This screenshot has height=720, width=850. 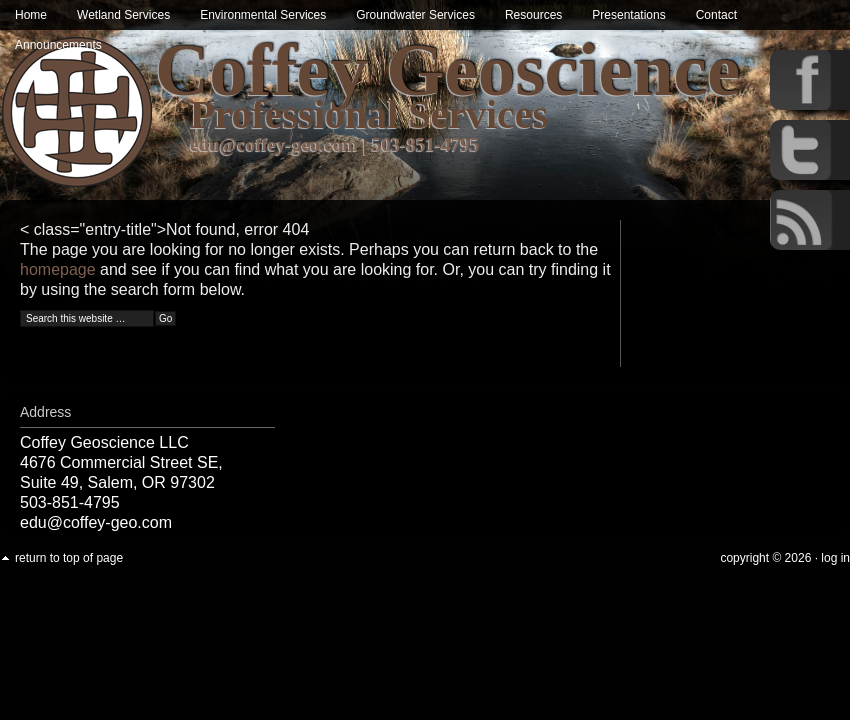 What do you see at coordinates (274, 144) in the screenshot?
I see `edu@coffey-geo.com` at bounding box center [274, 144].